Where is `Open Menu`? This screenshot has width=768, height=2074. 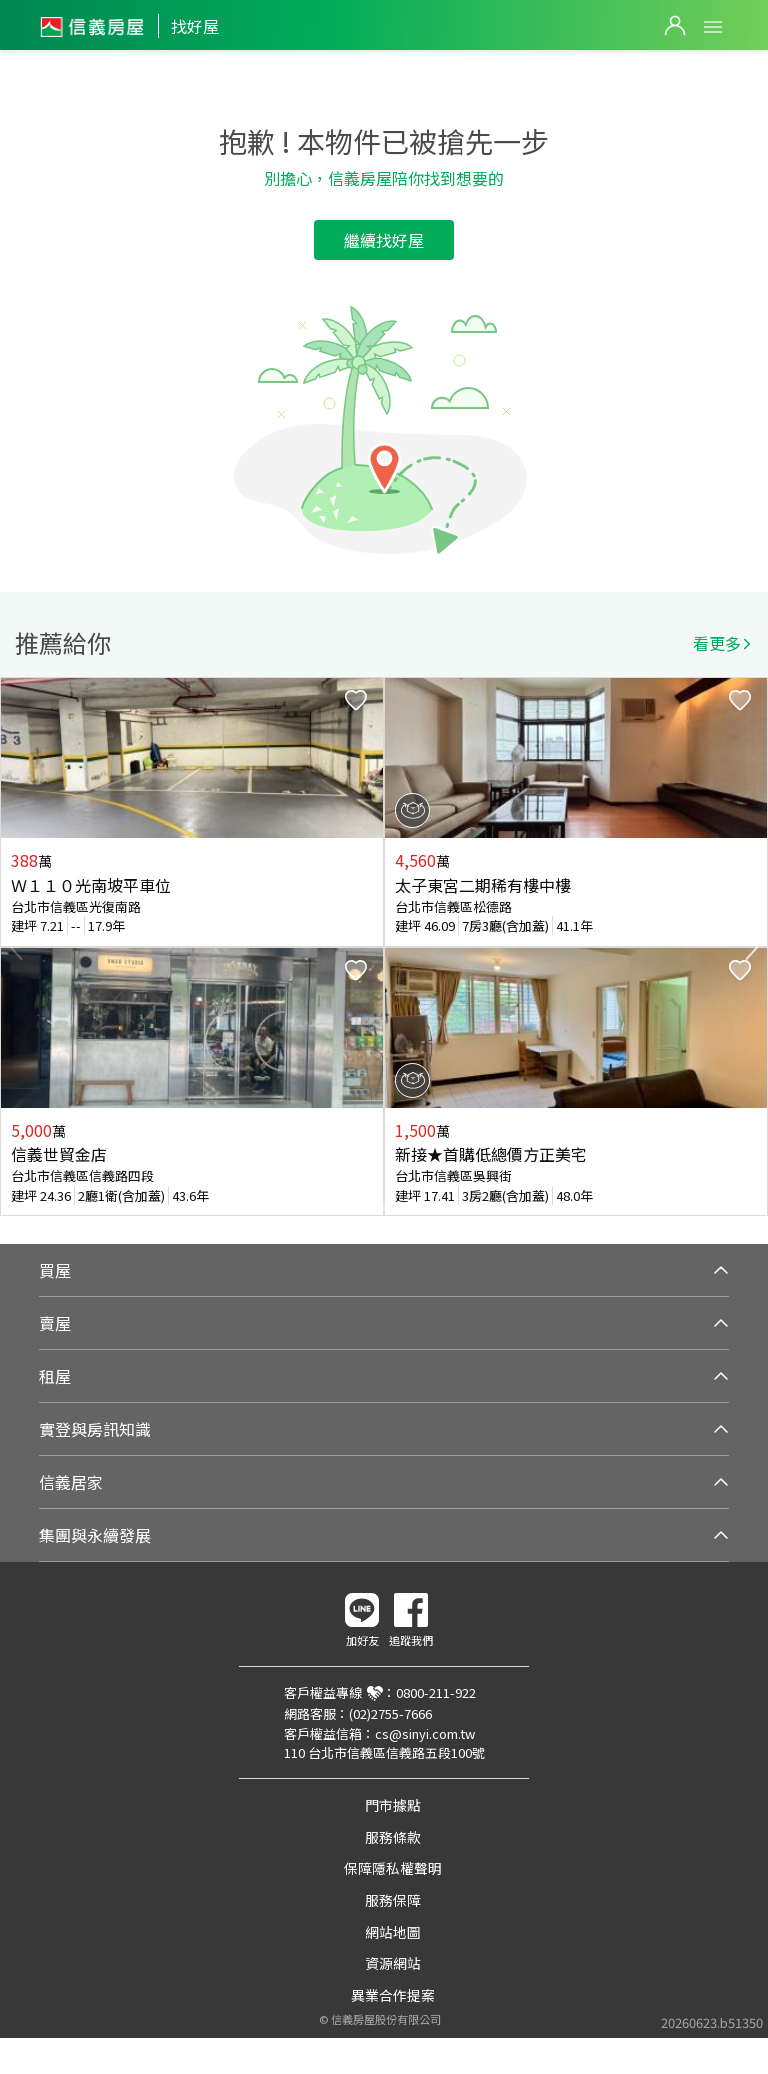 Open Menu is located at coordinates (713, 27).